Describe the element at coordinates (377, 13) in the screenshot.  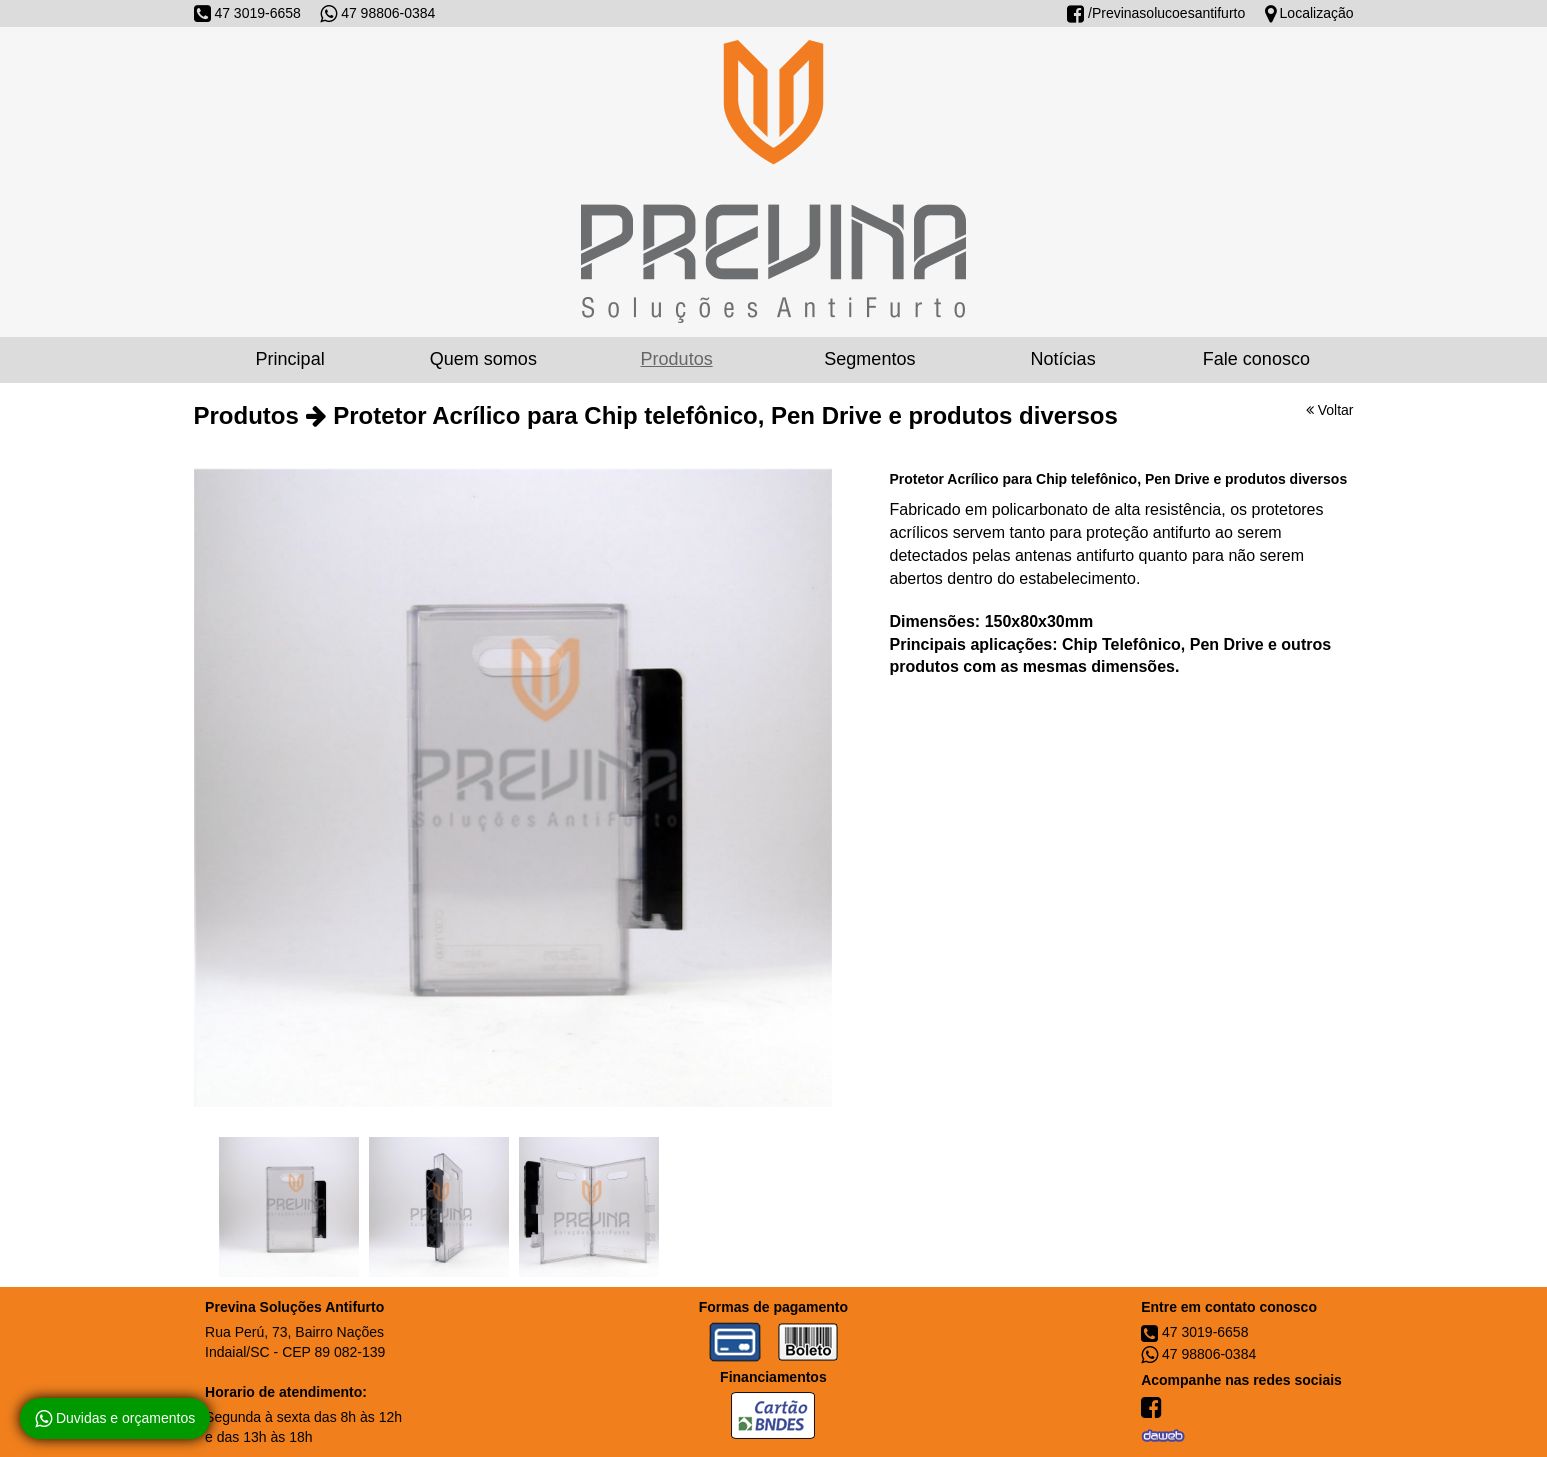
I see `47 98806-0384` at that location.